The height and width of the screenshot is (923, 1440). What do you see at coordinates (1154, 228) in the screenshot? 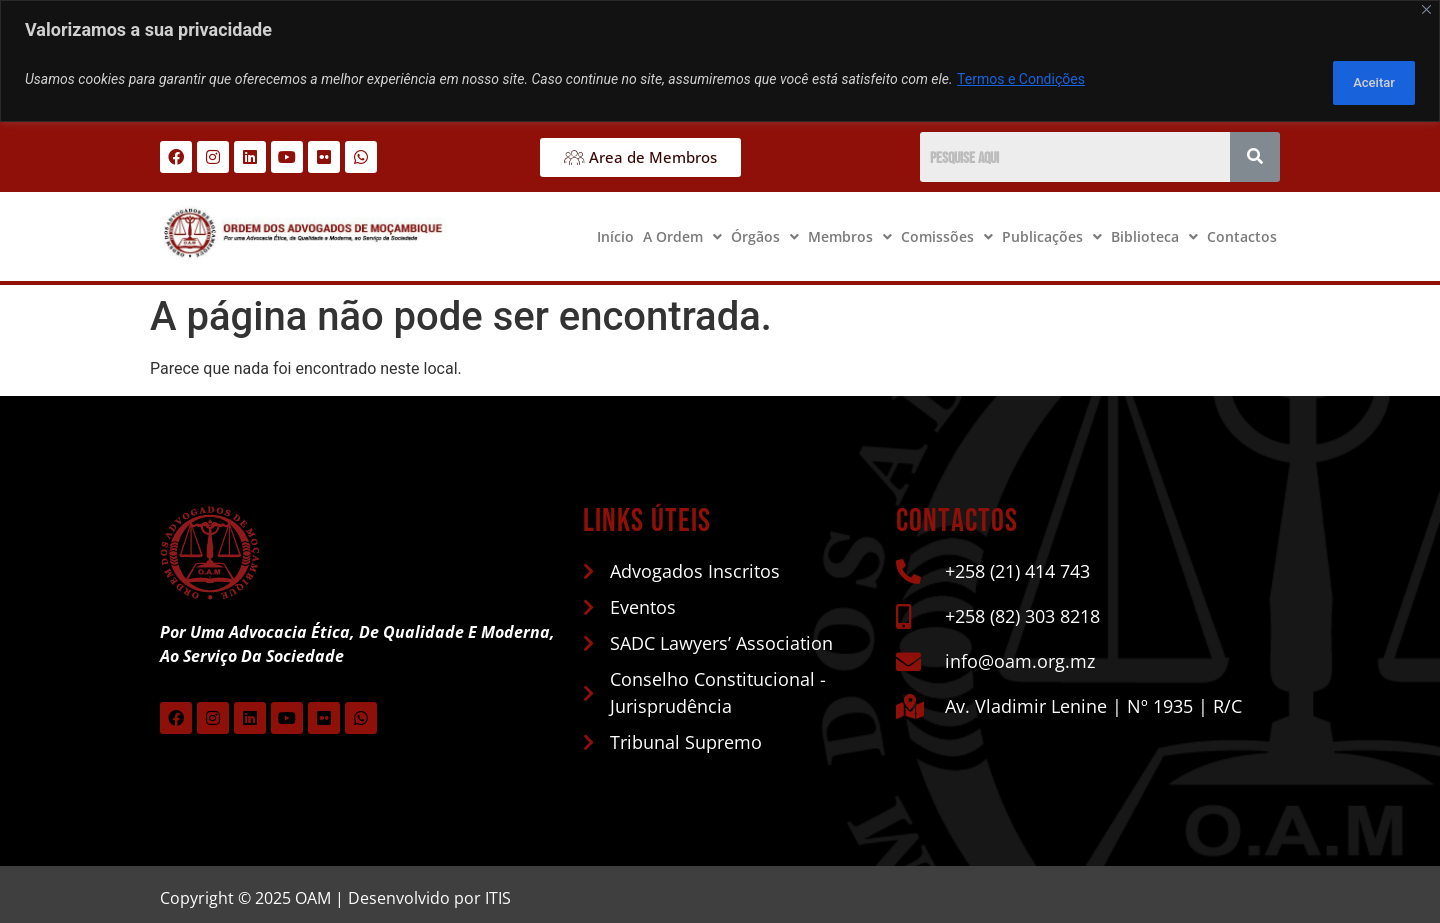
I see `Biblioteca` at bounding box center [1154, 228].